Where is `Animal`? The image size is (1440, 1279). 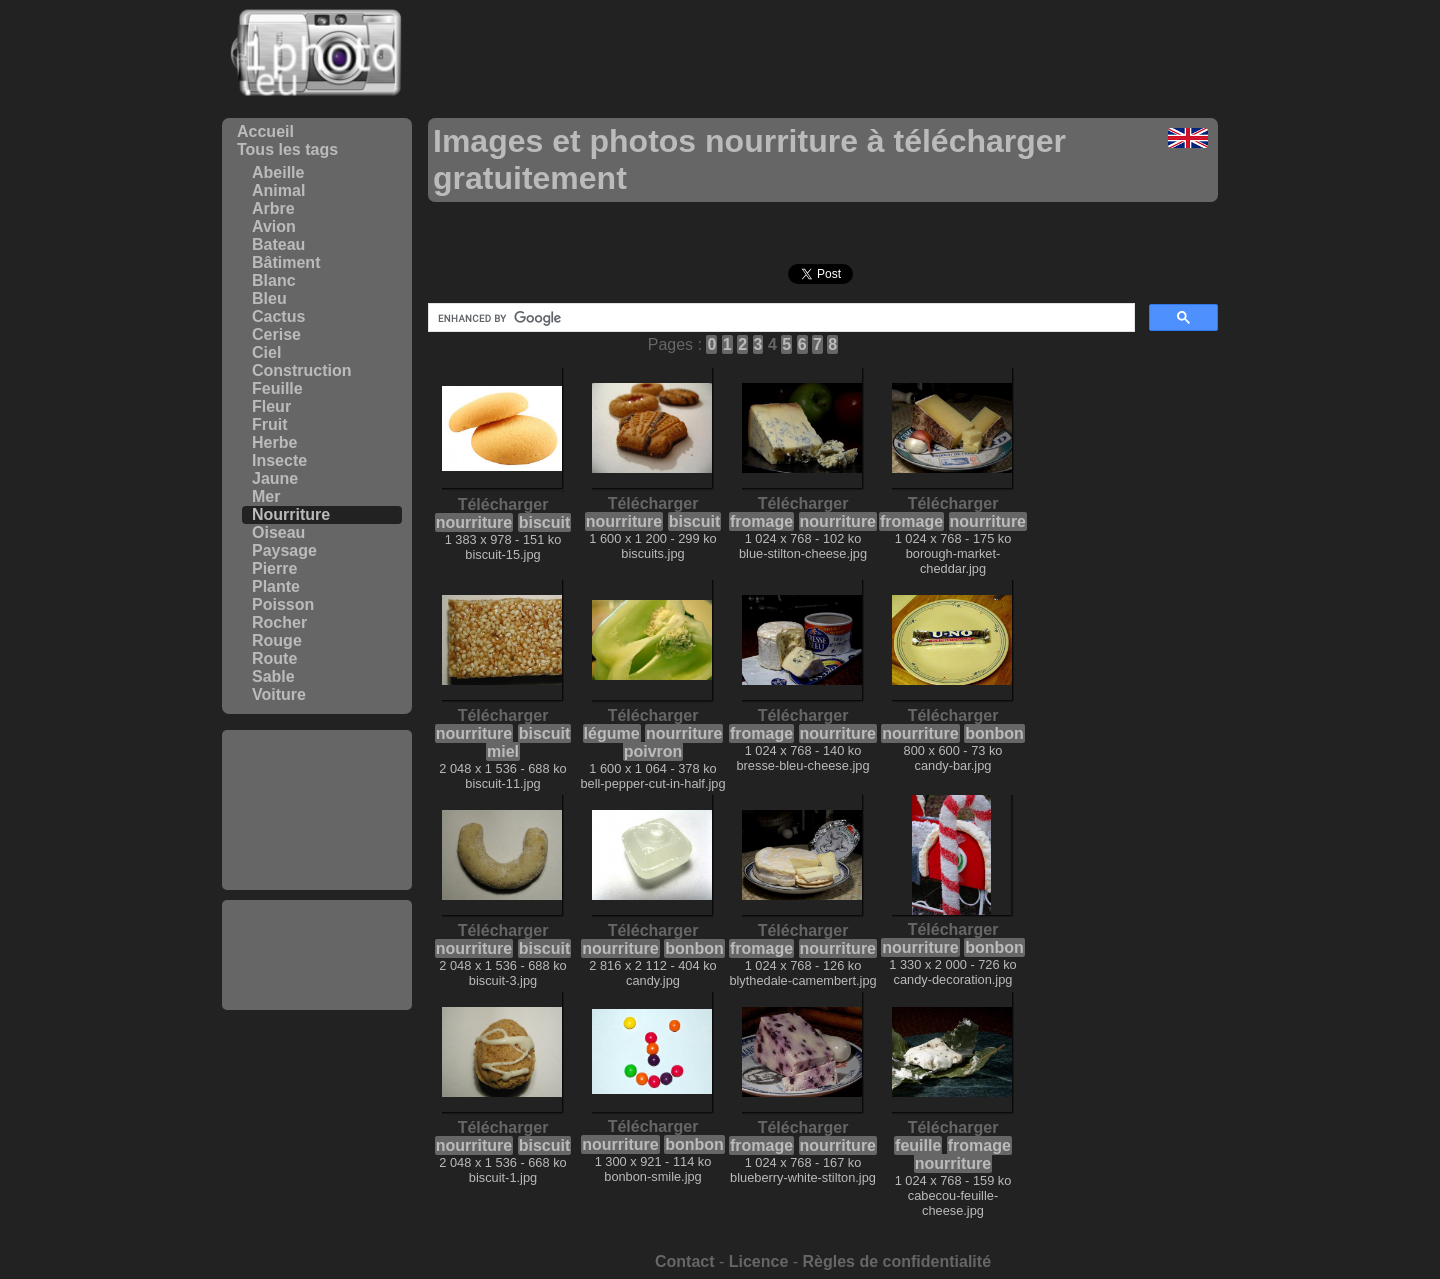 Animal is located at coordinates (278, 190).